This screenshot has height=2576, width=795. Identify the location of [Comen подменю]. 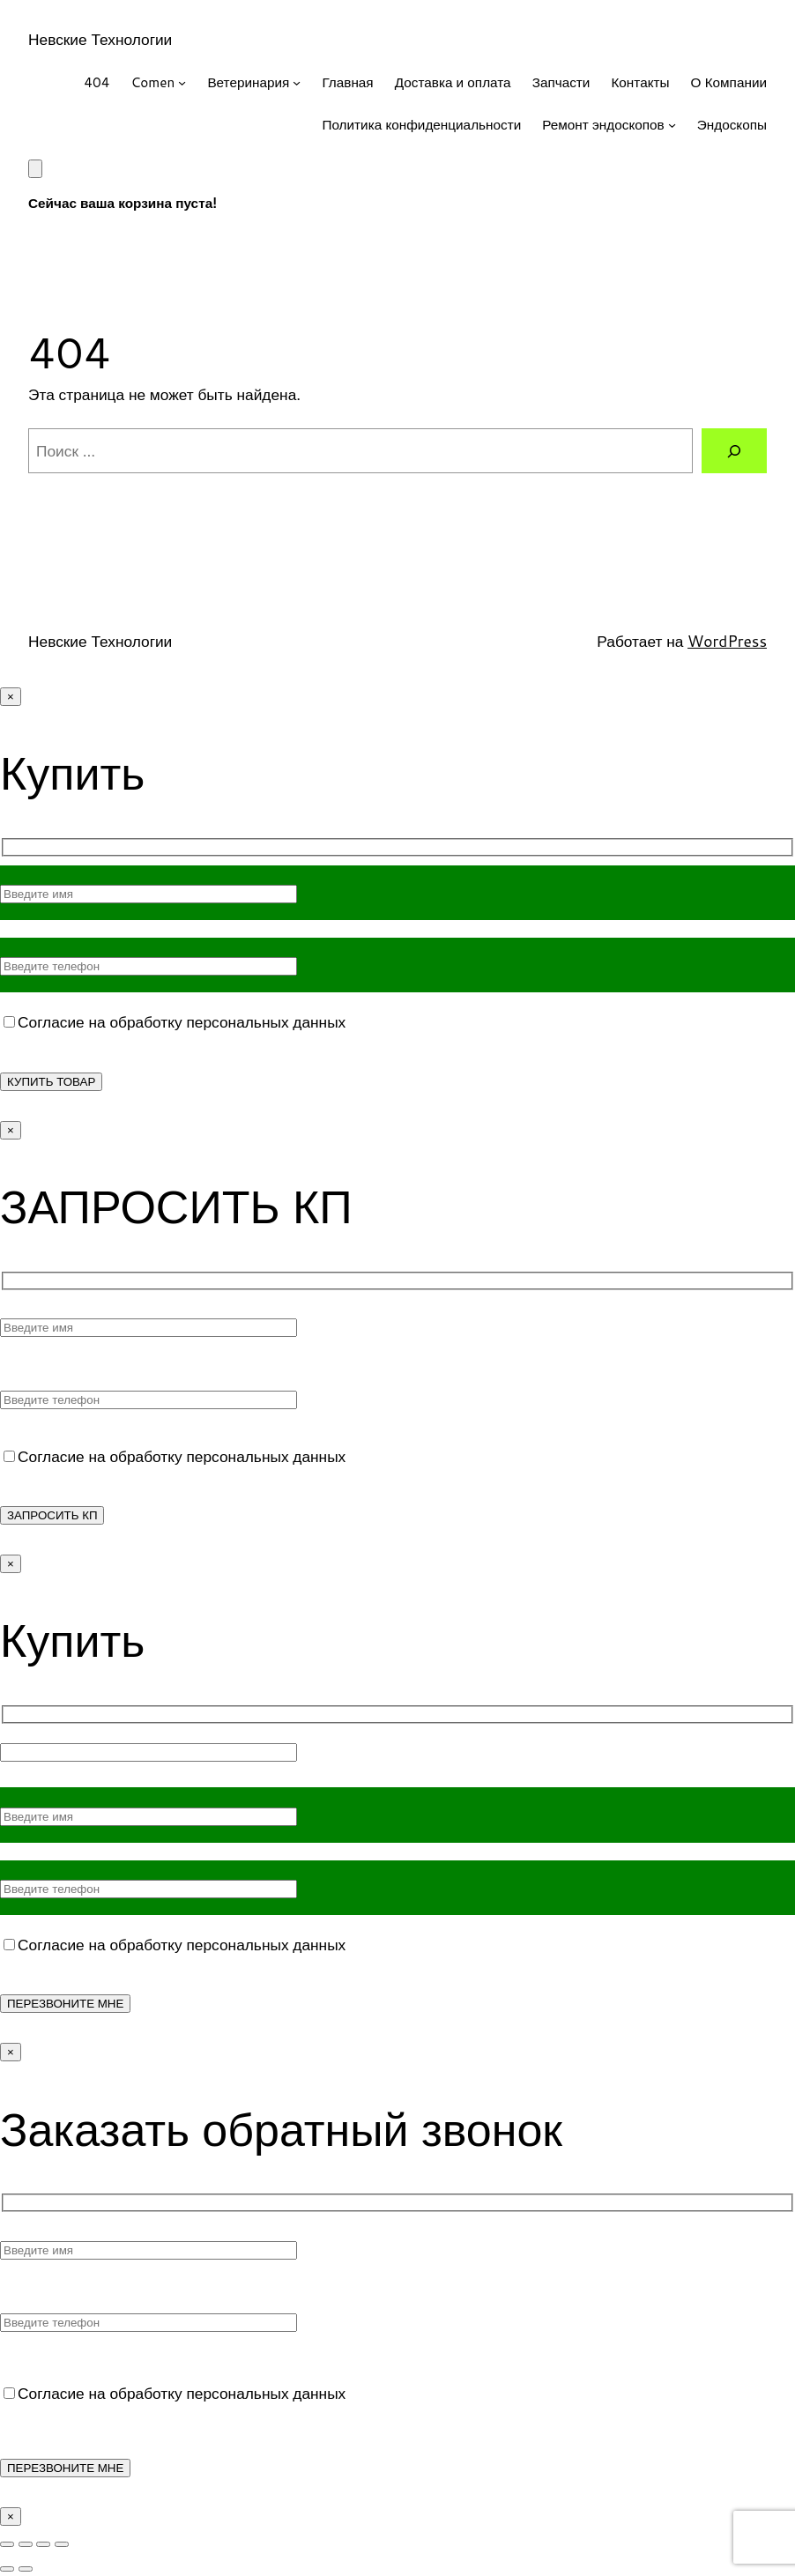
(182, 82).